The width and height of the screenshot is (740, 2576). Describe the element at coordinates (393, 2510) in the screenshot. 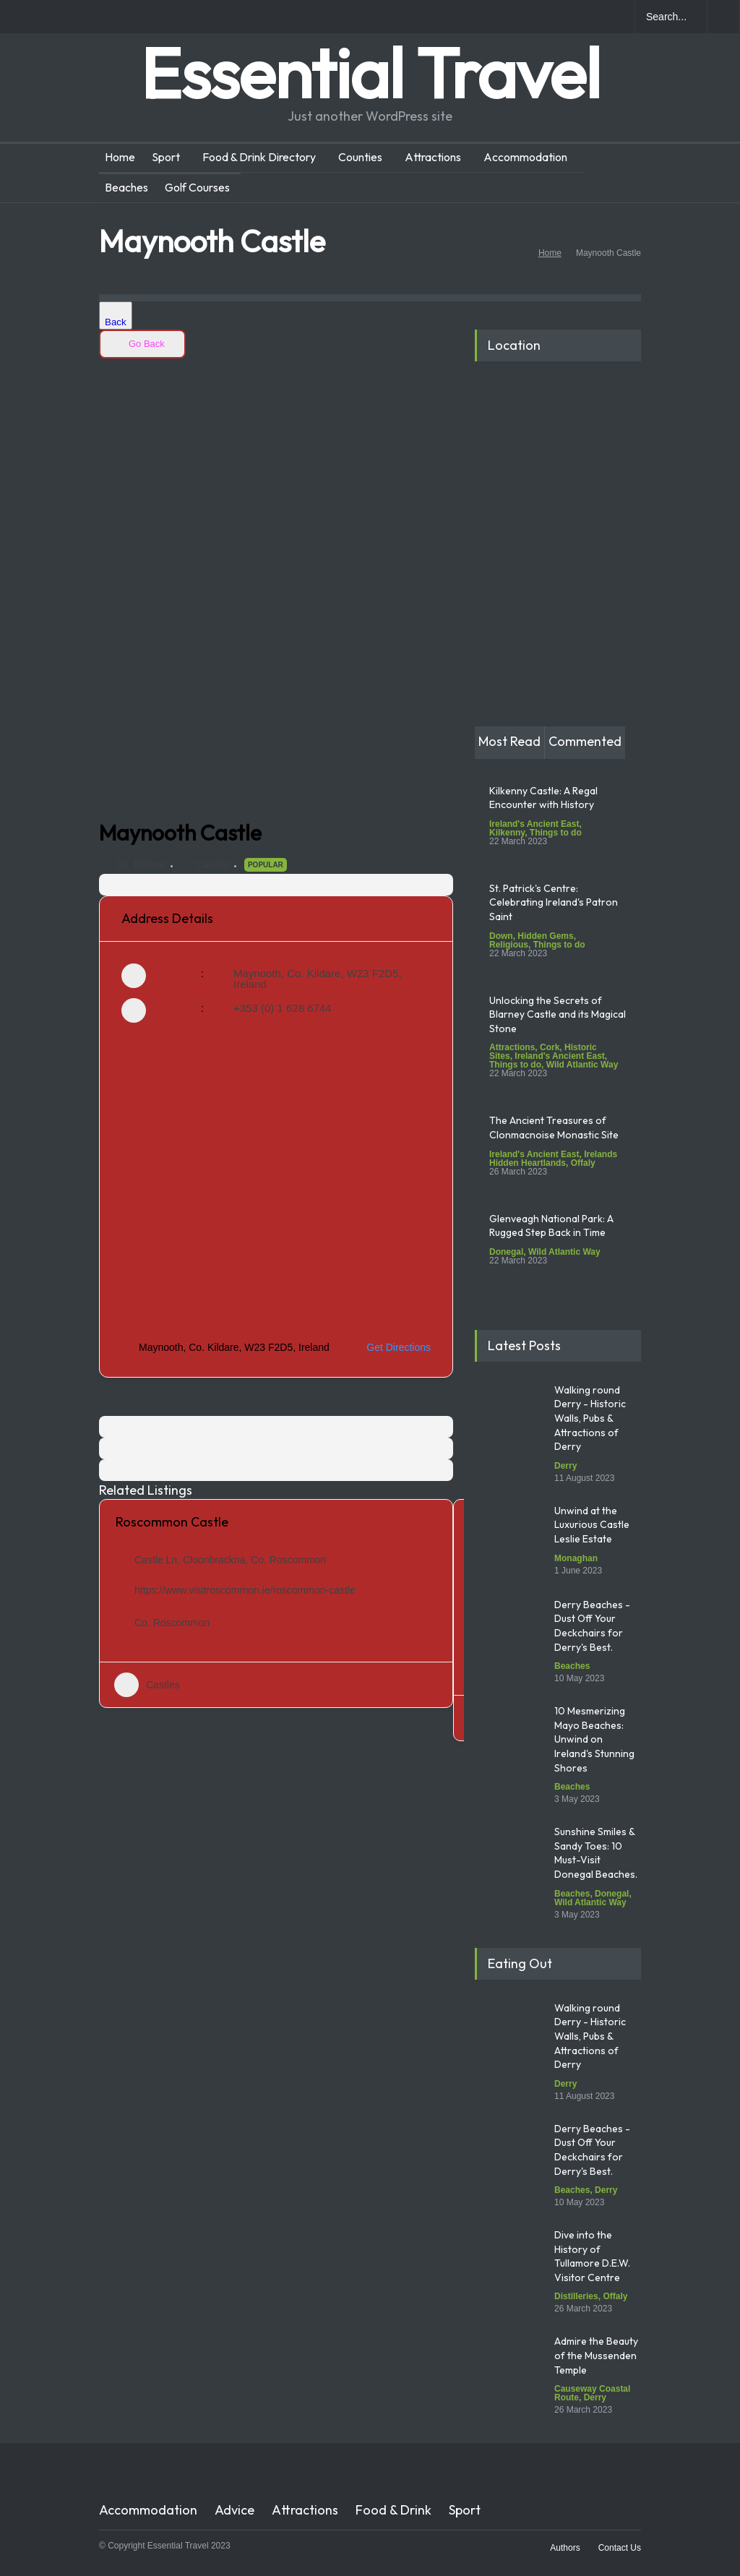

I see `Food & Drink` at that location.